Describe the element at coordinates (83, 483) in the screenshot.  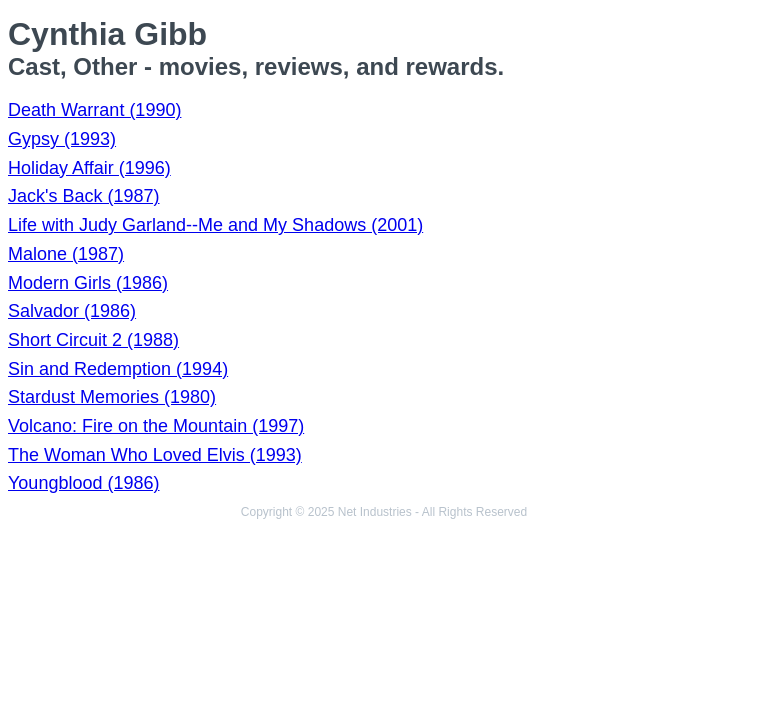
I see `Youngblood (1986)` at that location.